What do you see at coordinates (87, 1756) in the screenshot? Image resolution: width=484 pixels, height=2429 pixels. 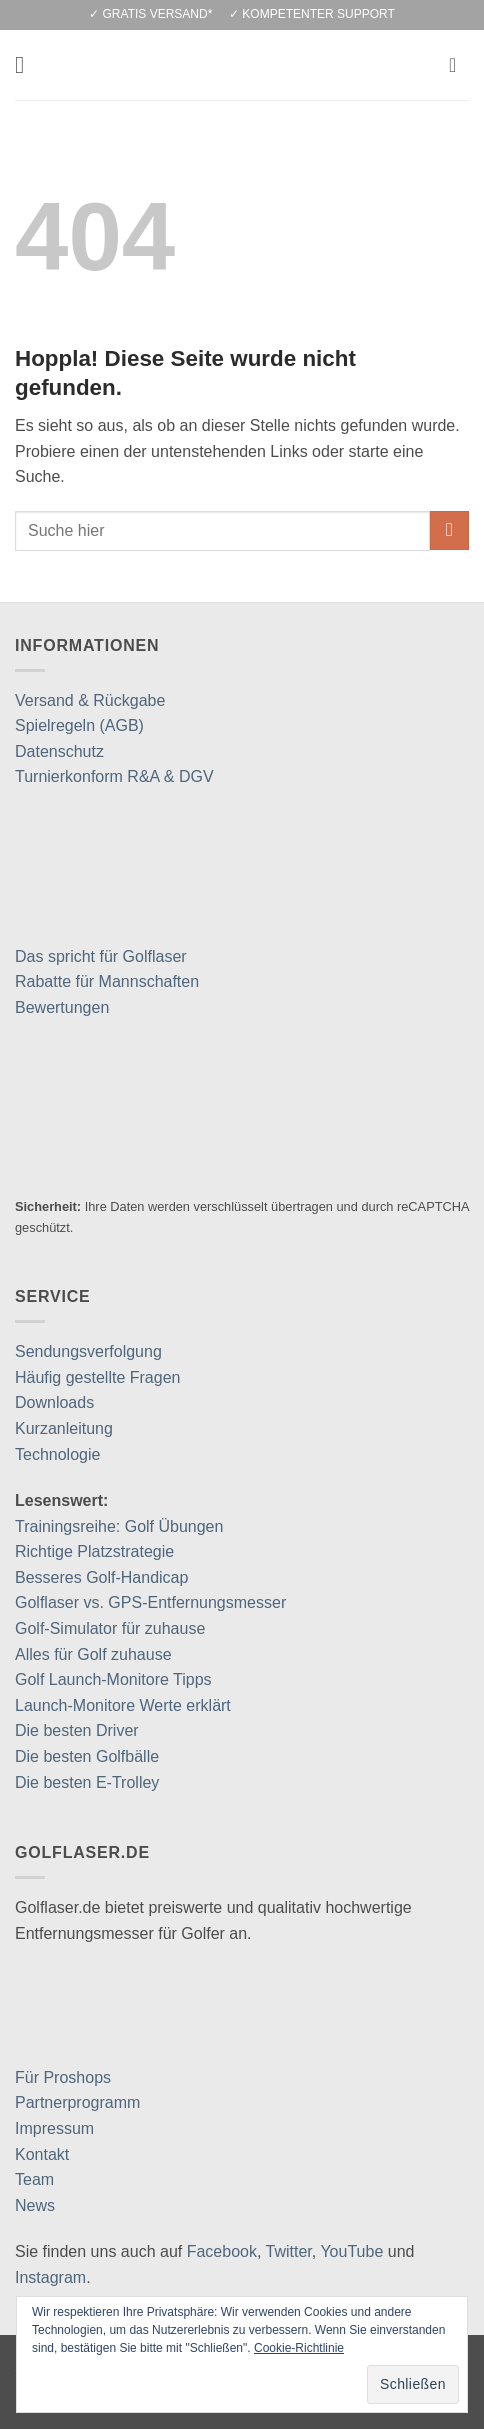 I see `Die besten Golfbälle` at bounding box center [87, 1756].